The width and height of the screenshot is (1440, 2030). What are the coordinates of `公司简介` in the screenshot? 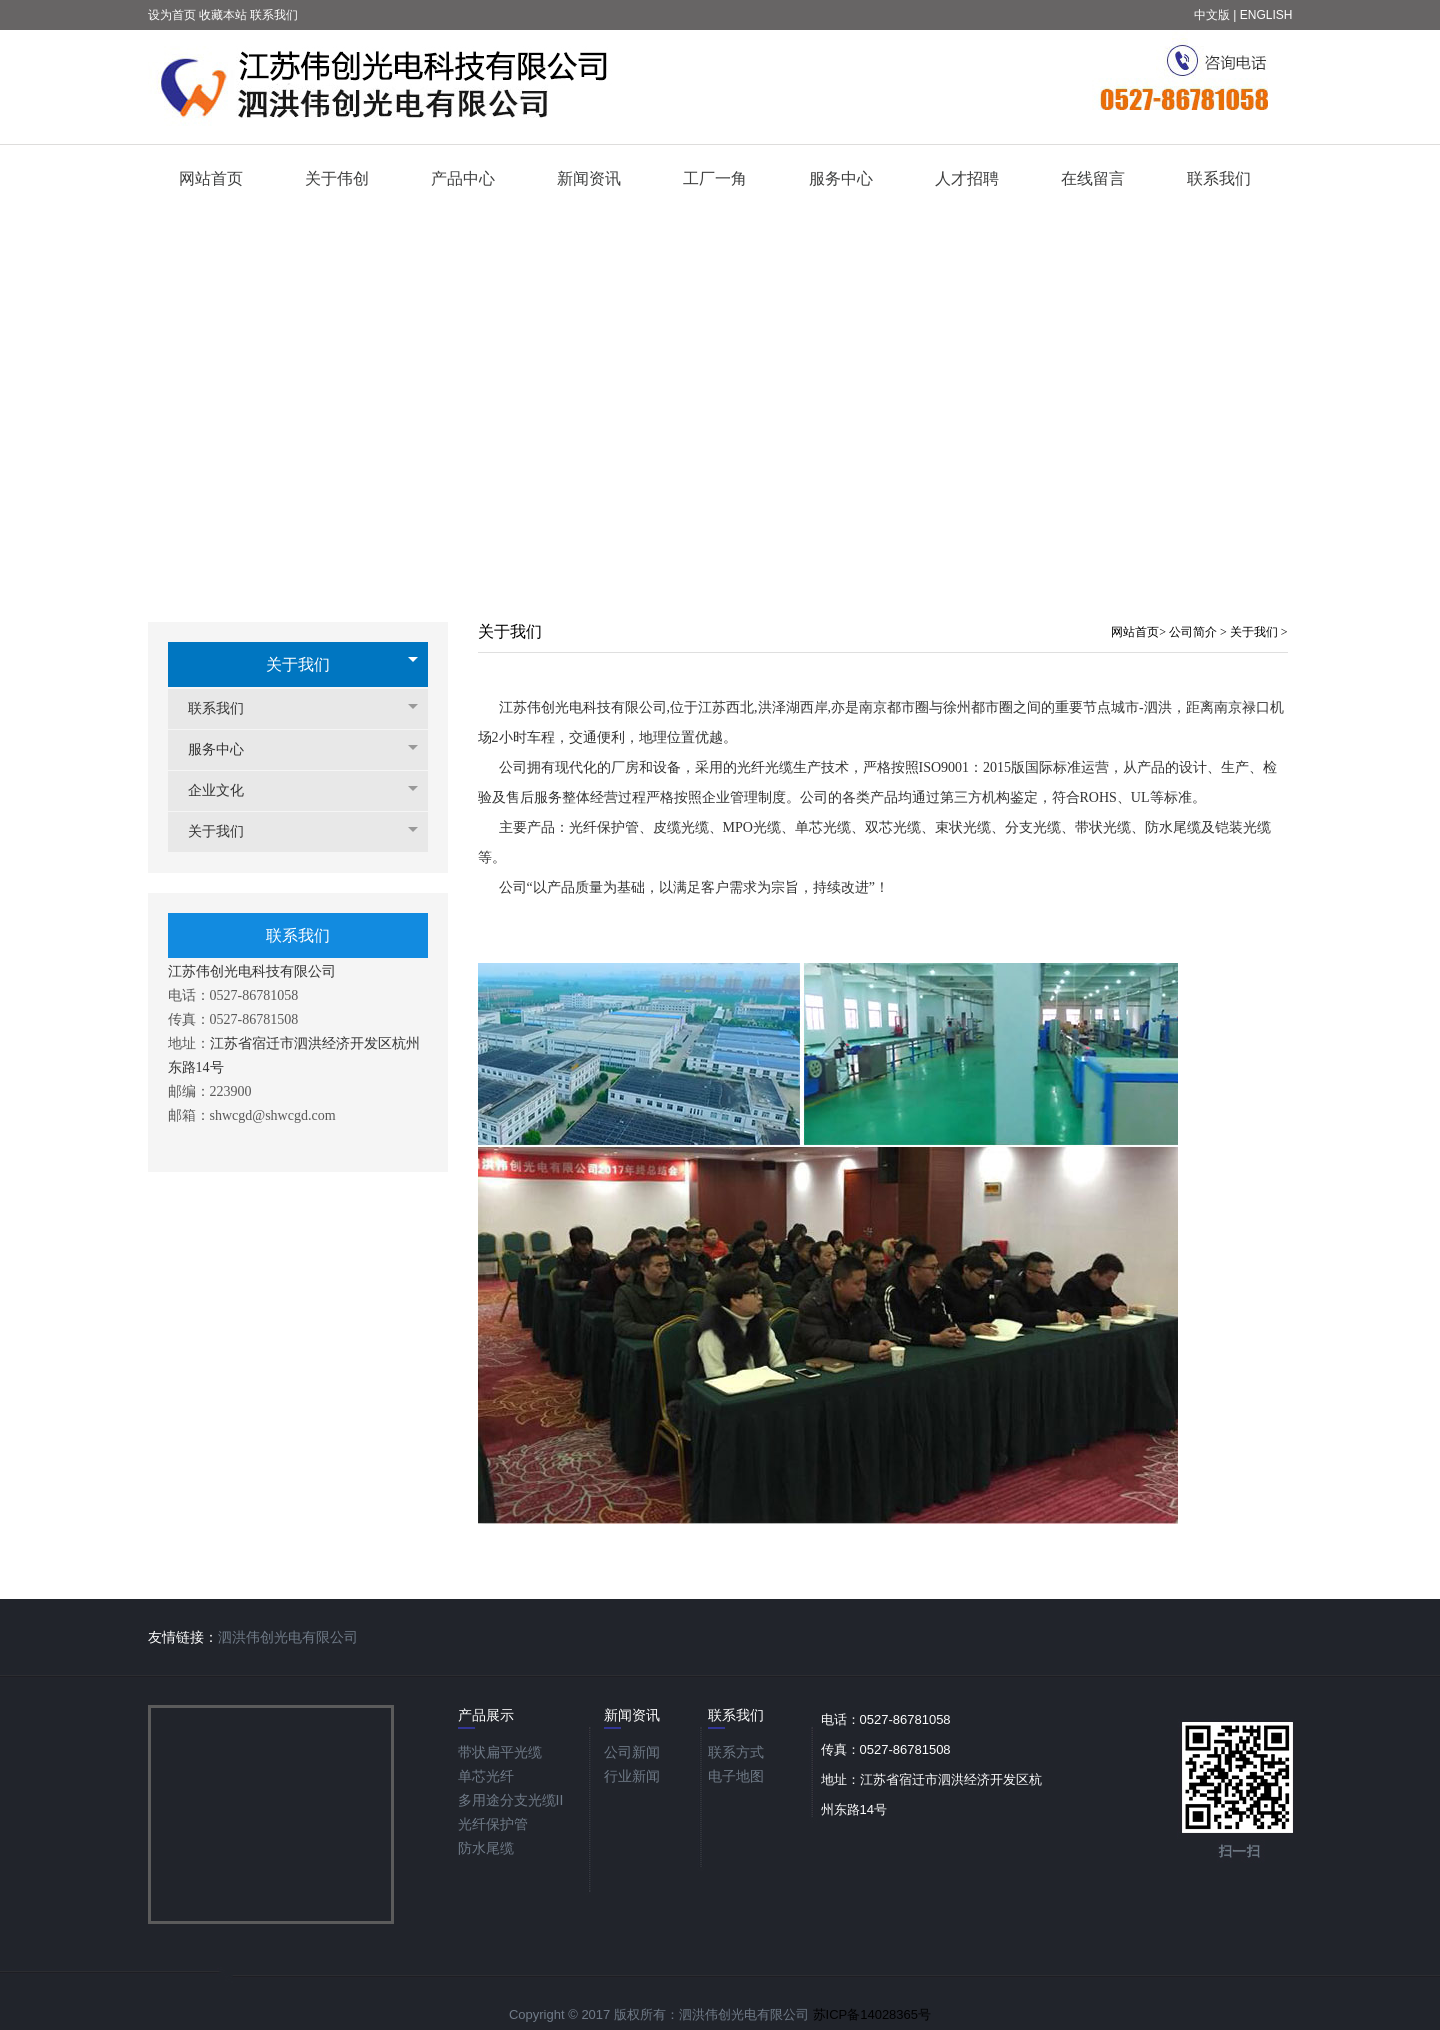 It's located at (1194, 632).